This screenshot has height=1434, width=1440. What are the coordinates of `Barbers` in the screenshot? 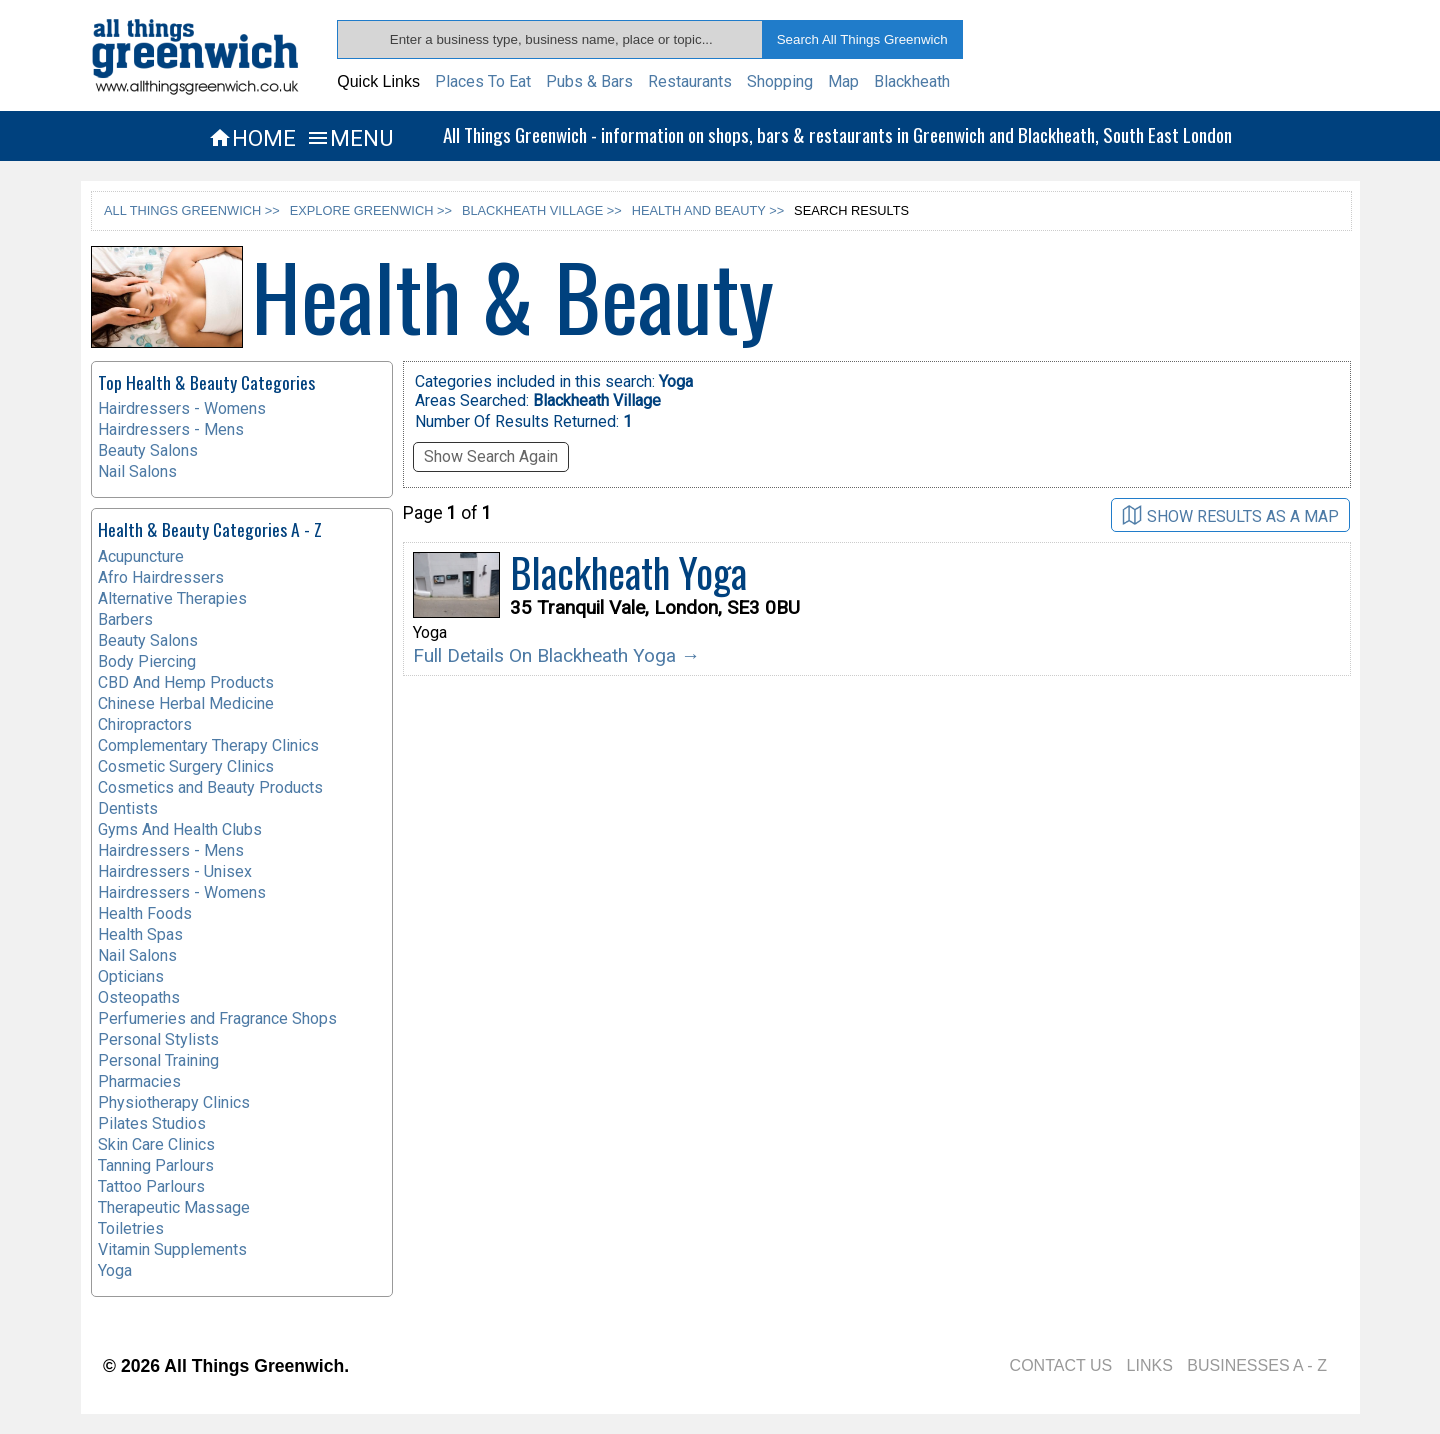 It's located at (125, 619).